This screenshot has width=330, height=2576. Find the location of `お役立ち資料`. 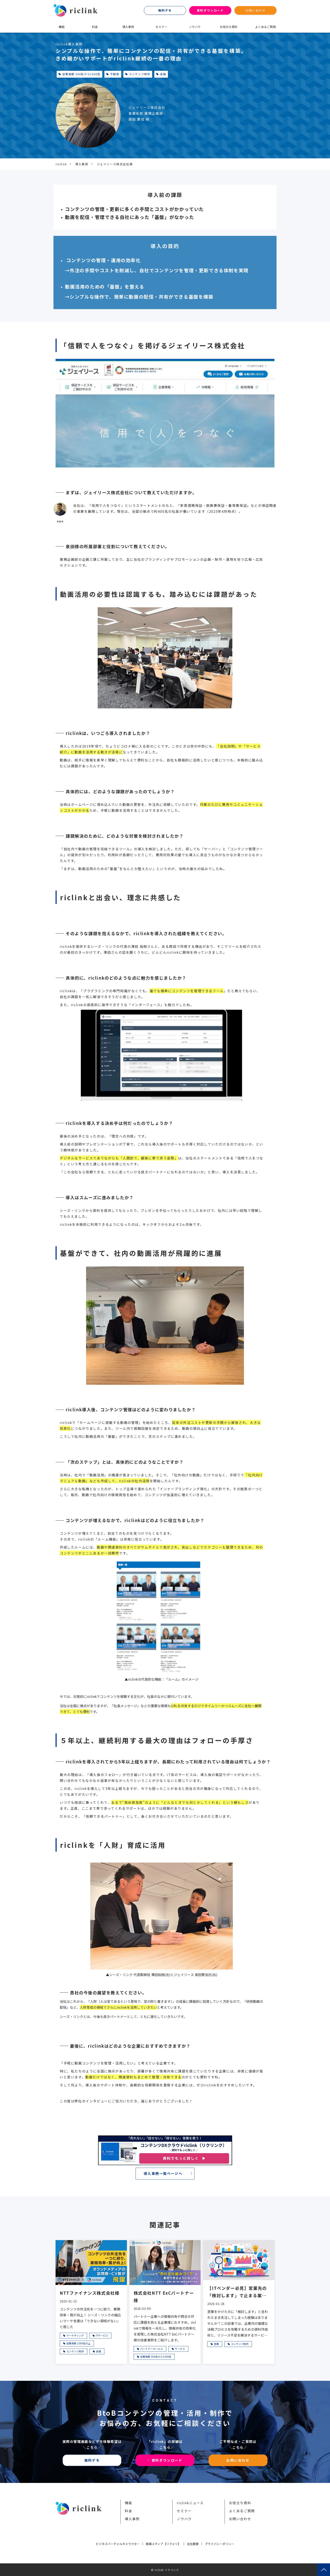

お役立ち資料 is located at coordinates (228, 27).